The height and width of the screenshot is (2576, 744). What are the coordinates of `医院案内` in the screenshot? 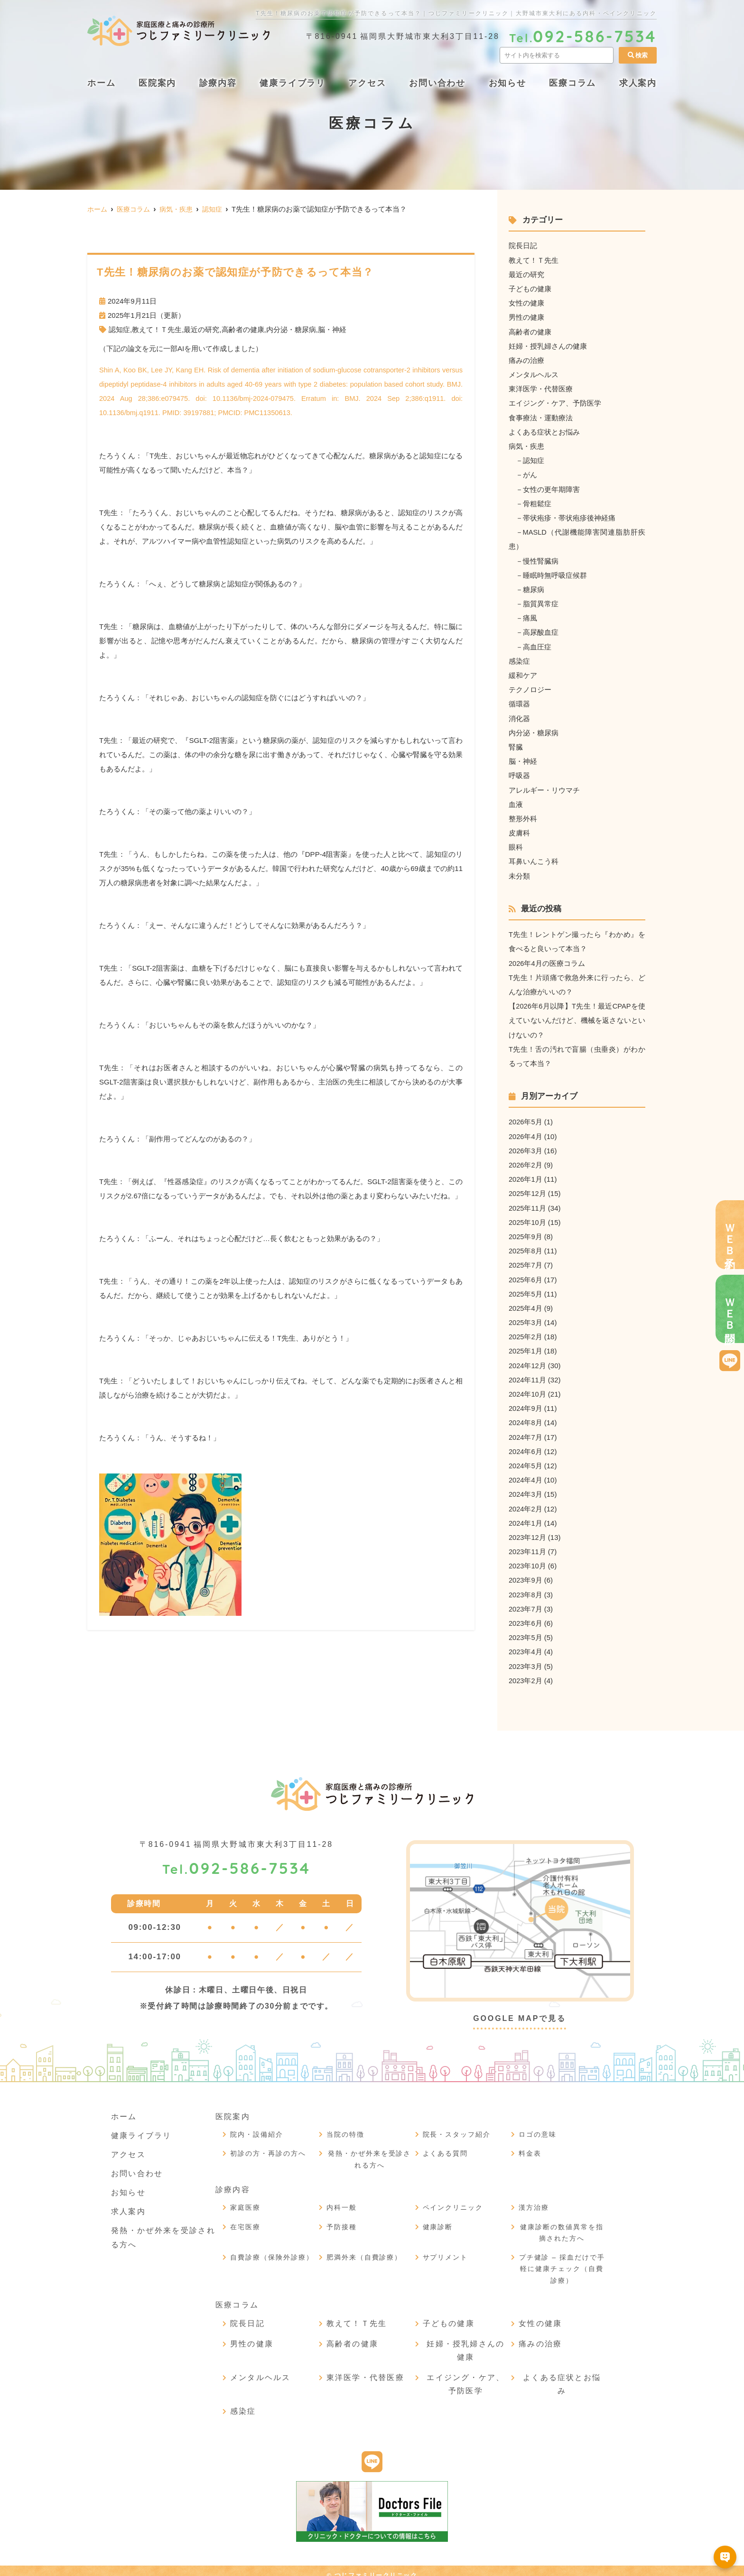 It's located at (157, 83).